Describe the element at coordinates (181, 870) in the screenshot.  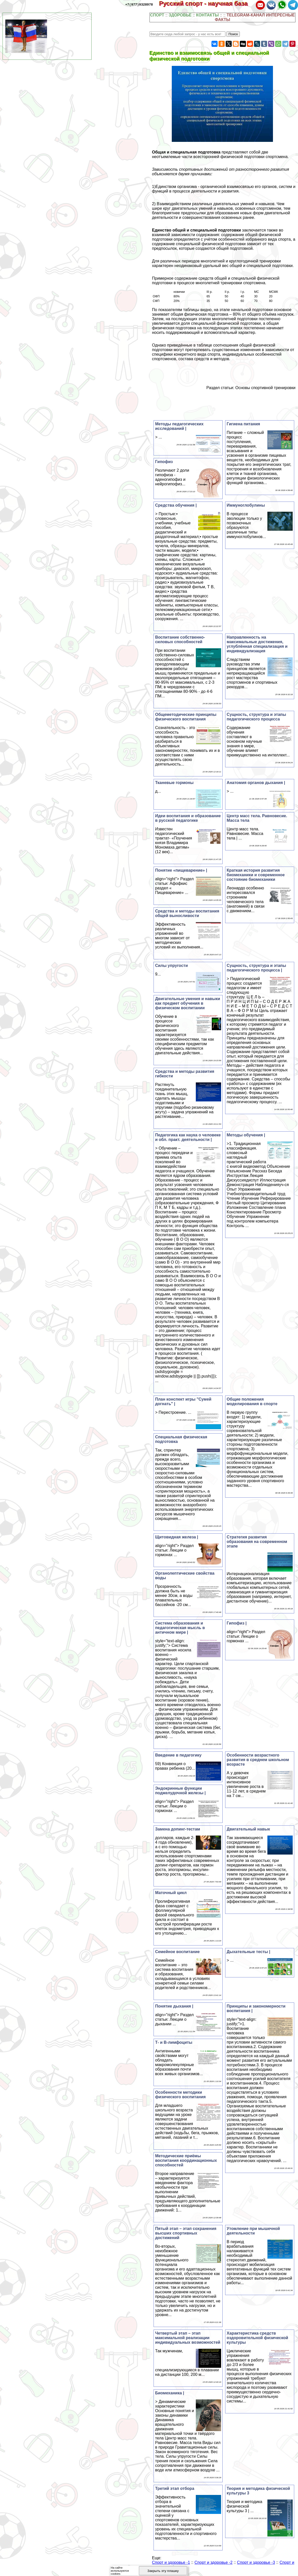
I see `Понятие «пищеварение» |` at that location.